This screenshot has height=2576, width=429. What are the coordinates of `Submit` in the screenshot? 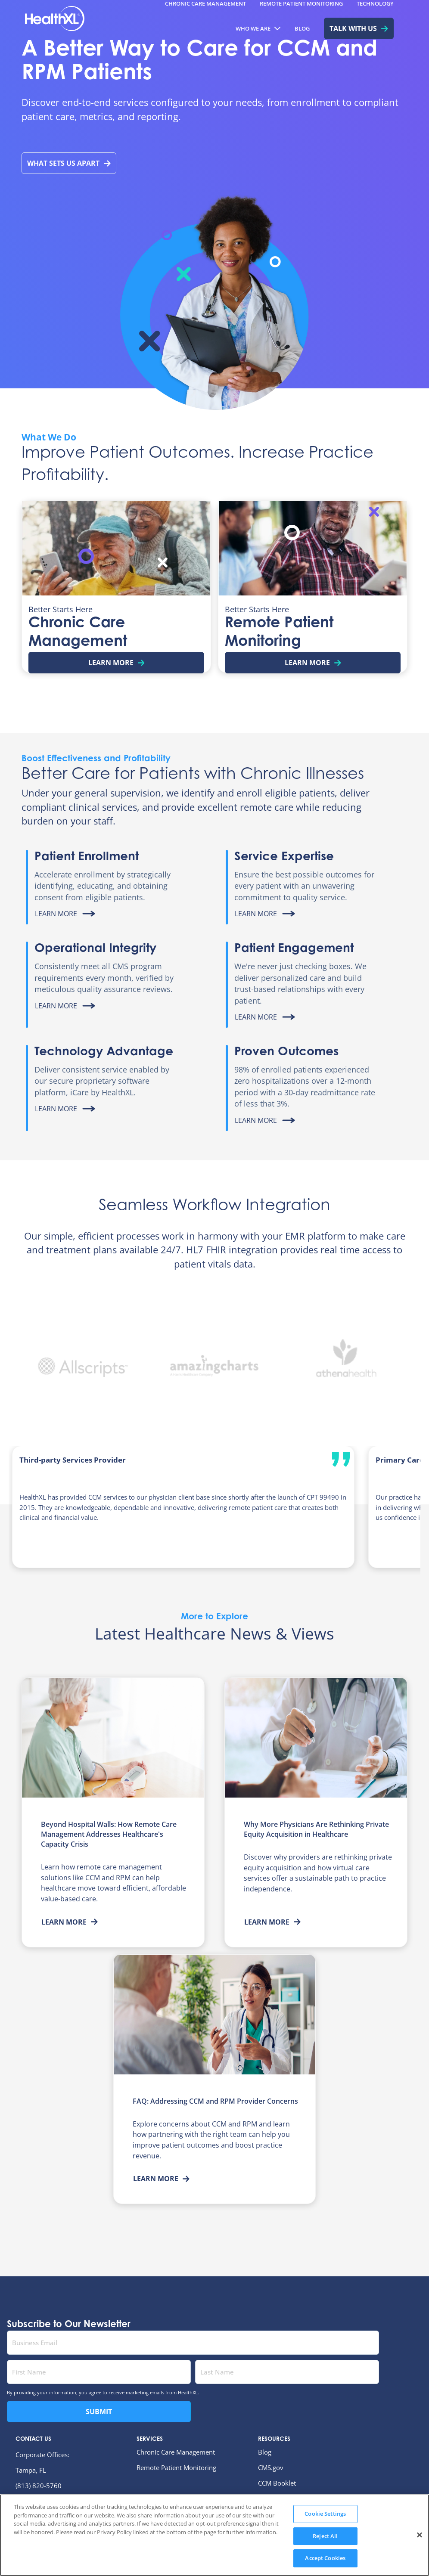 It's located at (99, 2411).